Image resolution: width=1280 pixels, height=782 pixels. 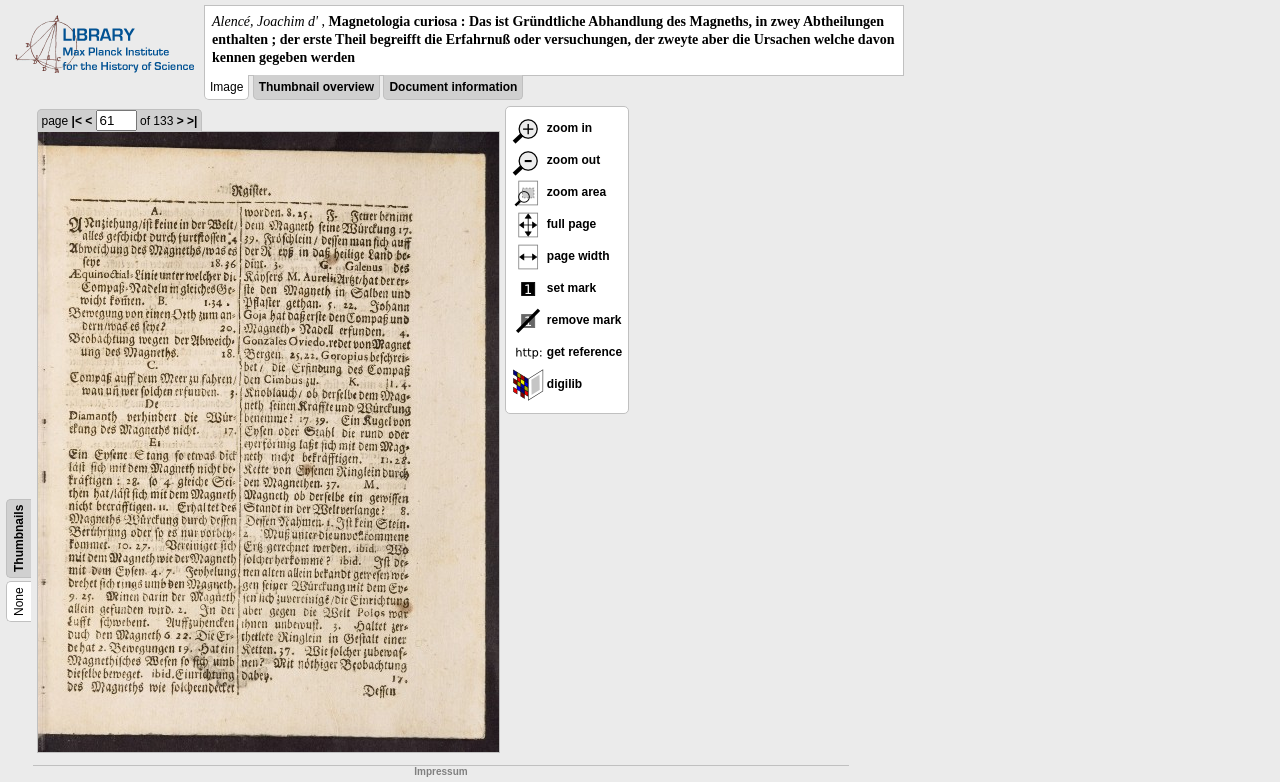 What do you see at coordinates (547, 384) in the screenshot?
I see `digilib` at bounding box center [547, 384].